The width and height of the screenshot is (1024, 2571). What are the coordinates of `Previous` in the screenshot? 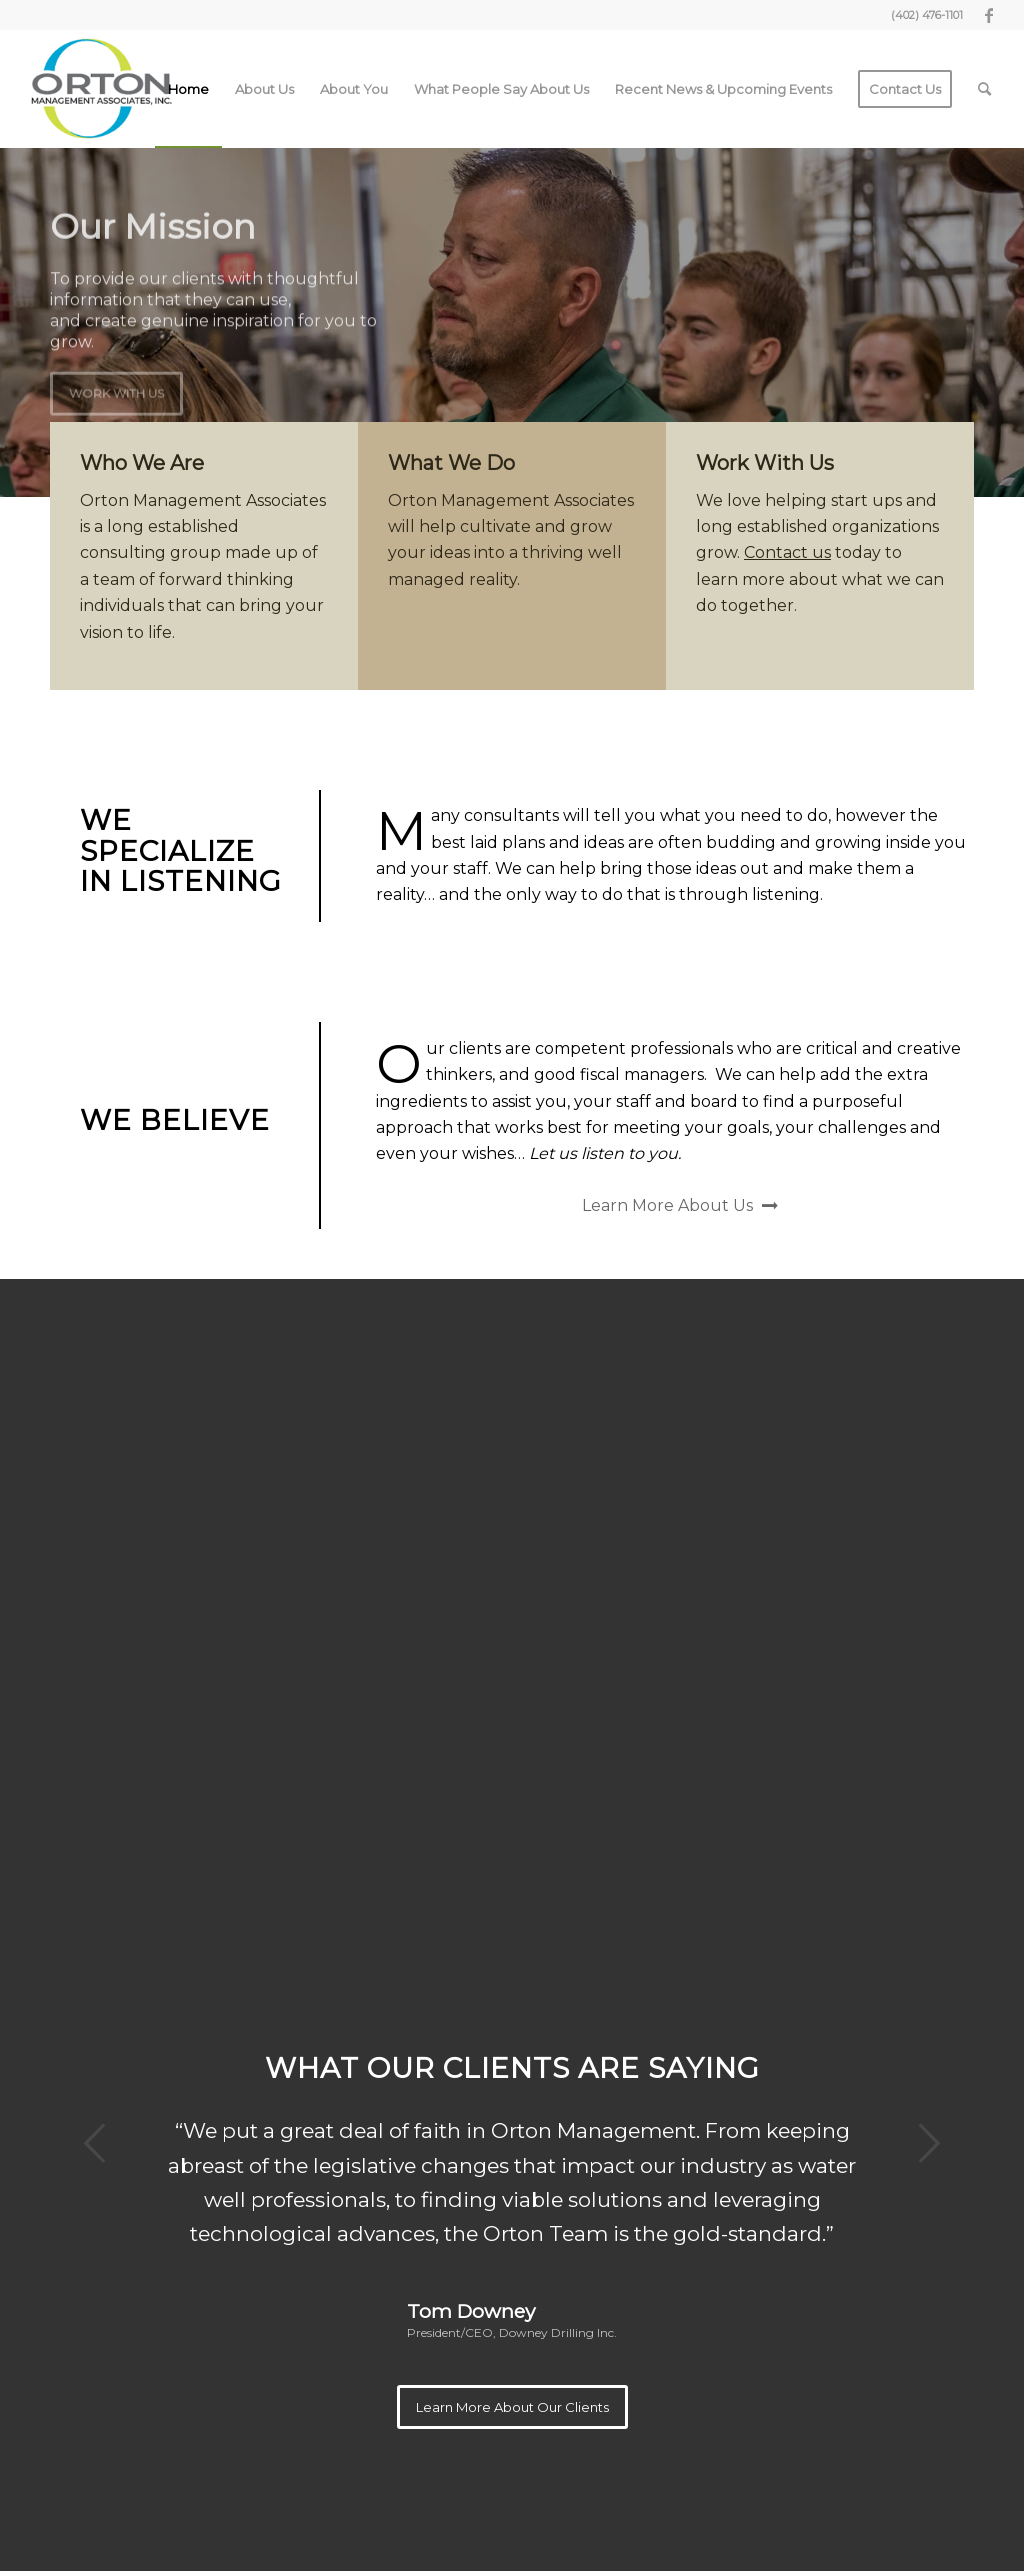 It's located at (95, 2143).